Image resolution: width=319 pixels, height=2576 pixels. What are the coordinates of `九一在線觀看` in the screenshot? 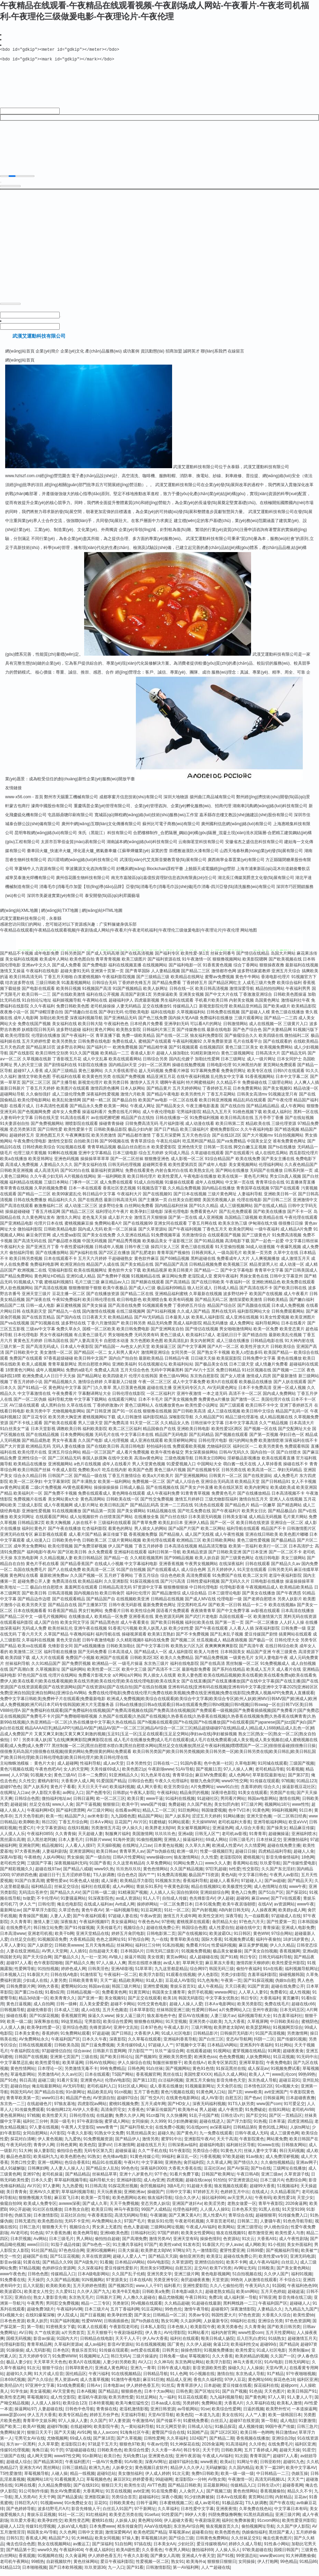 It's located at (256, 1921).